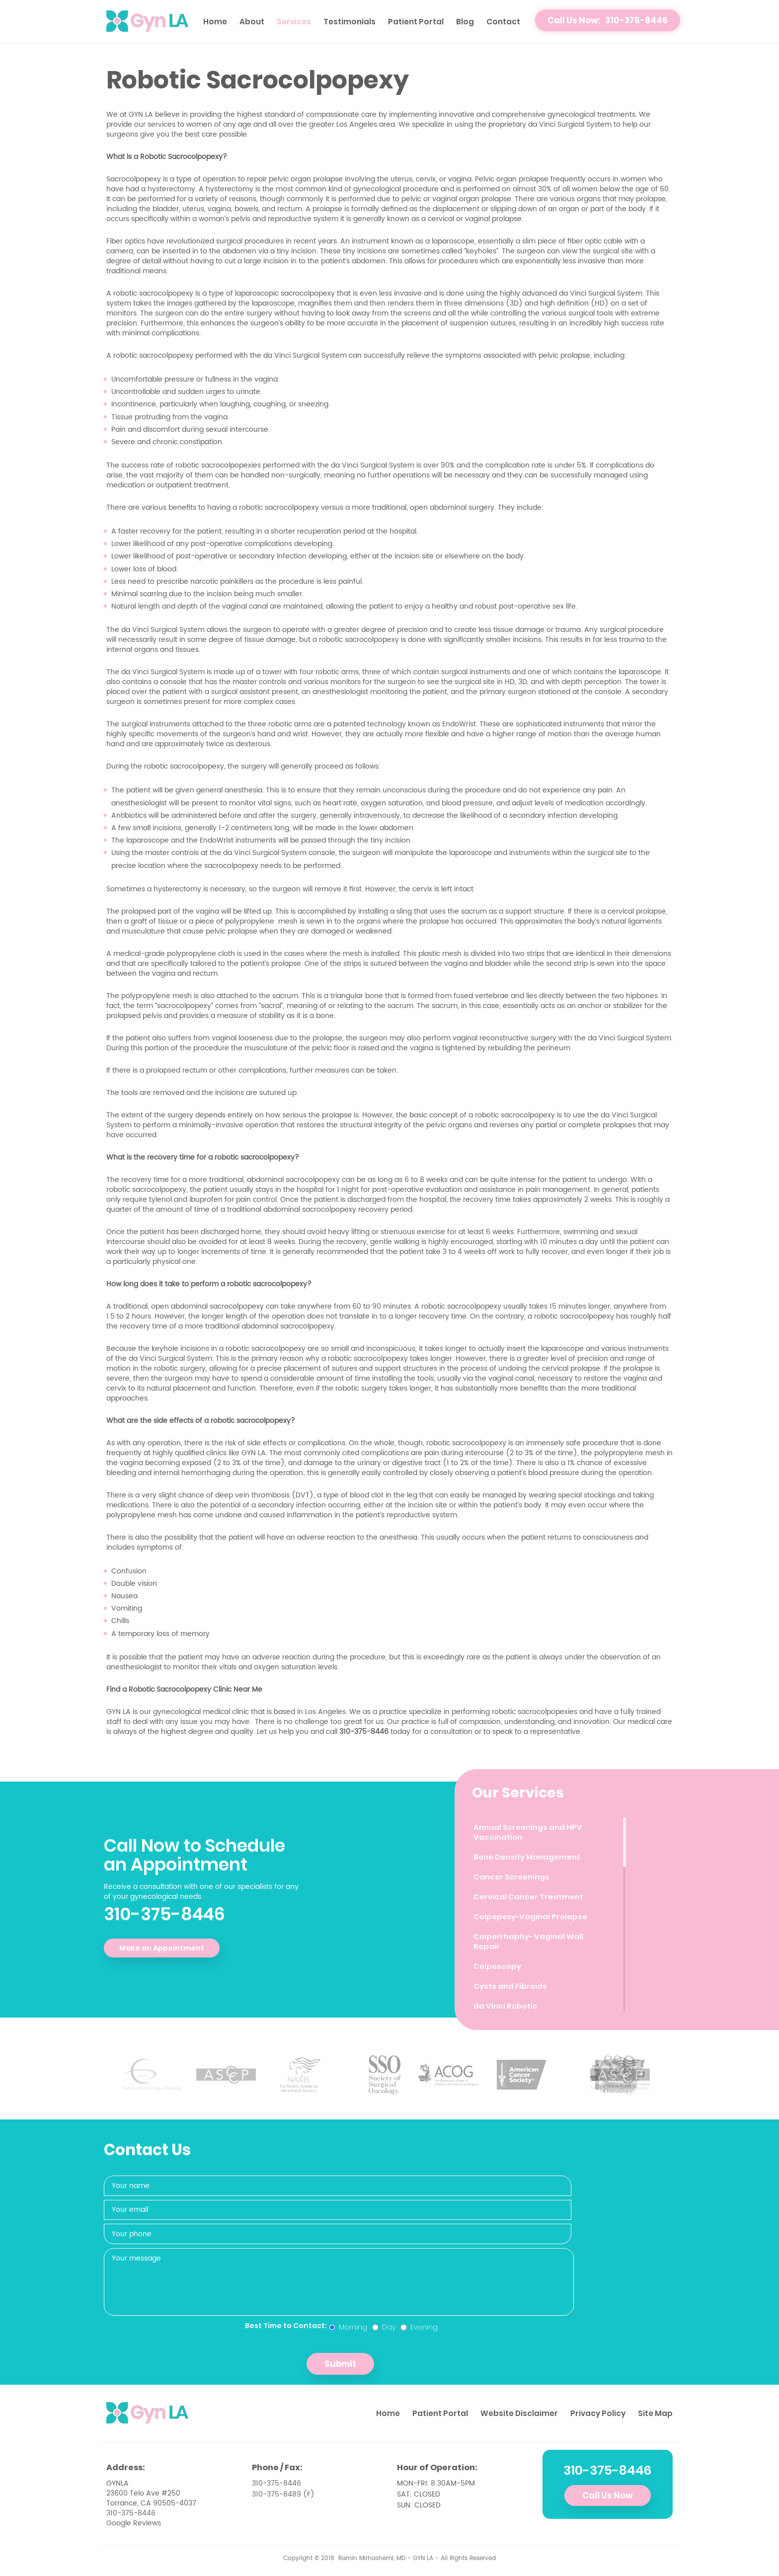 The height and width of the screenshot is (2576, 779). What do you see at coordinates (531, 1916) in the screenshot?
I see `Colpopexy-Vaginal Prolapse` at bounding box center [531, 1916].